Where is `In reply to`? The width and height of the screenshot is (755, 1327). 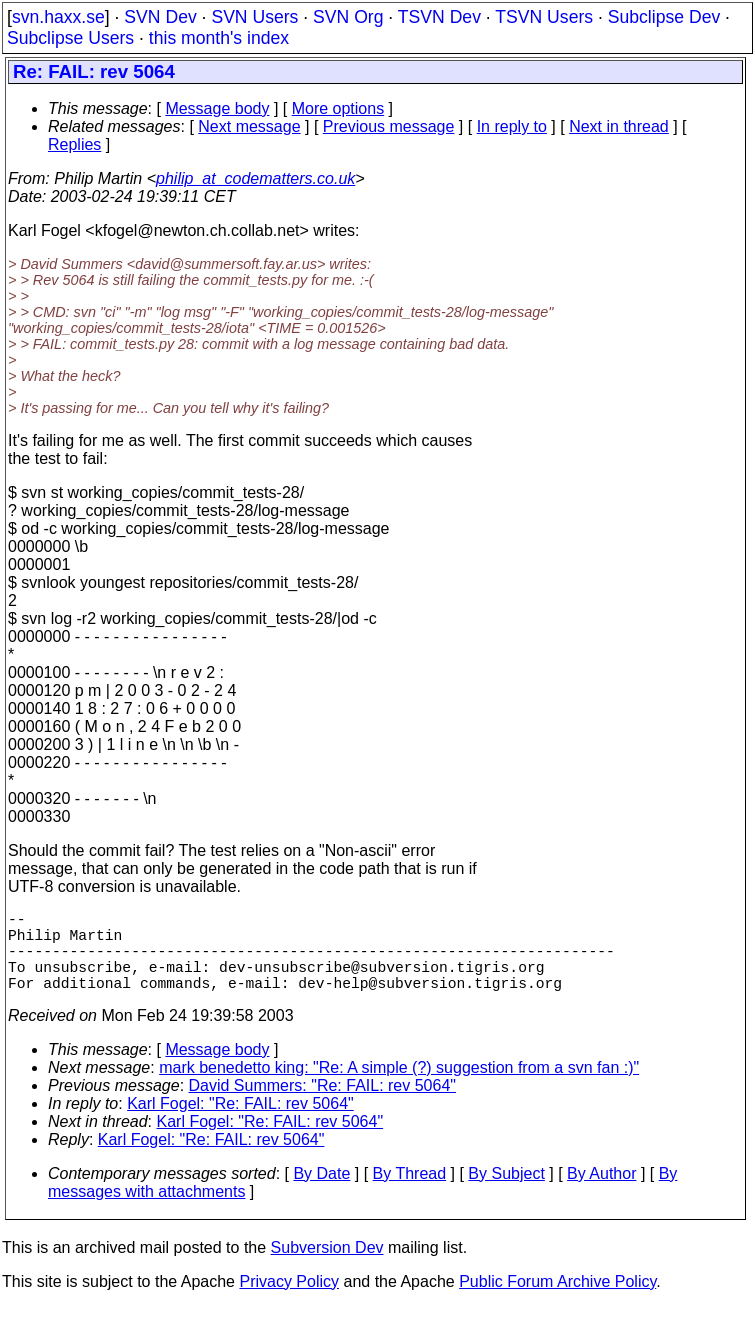
In reply to is located at coordinates (512, 126).